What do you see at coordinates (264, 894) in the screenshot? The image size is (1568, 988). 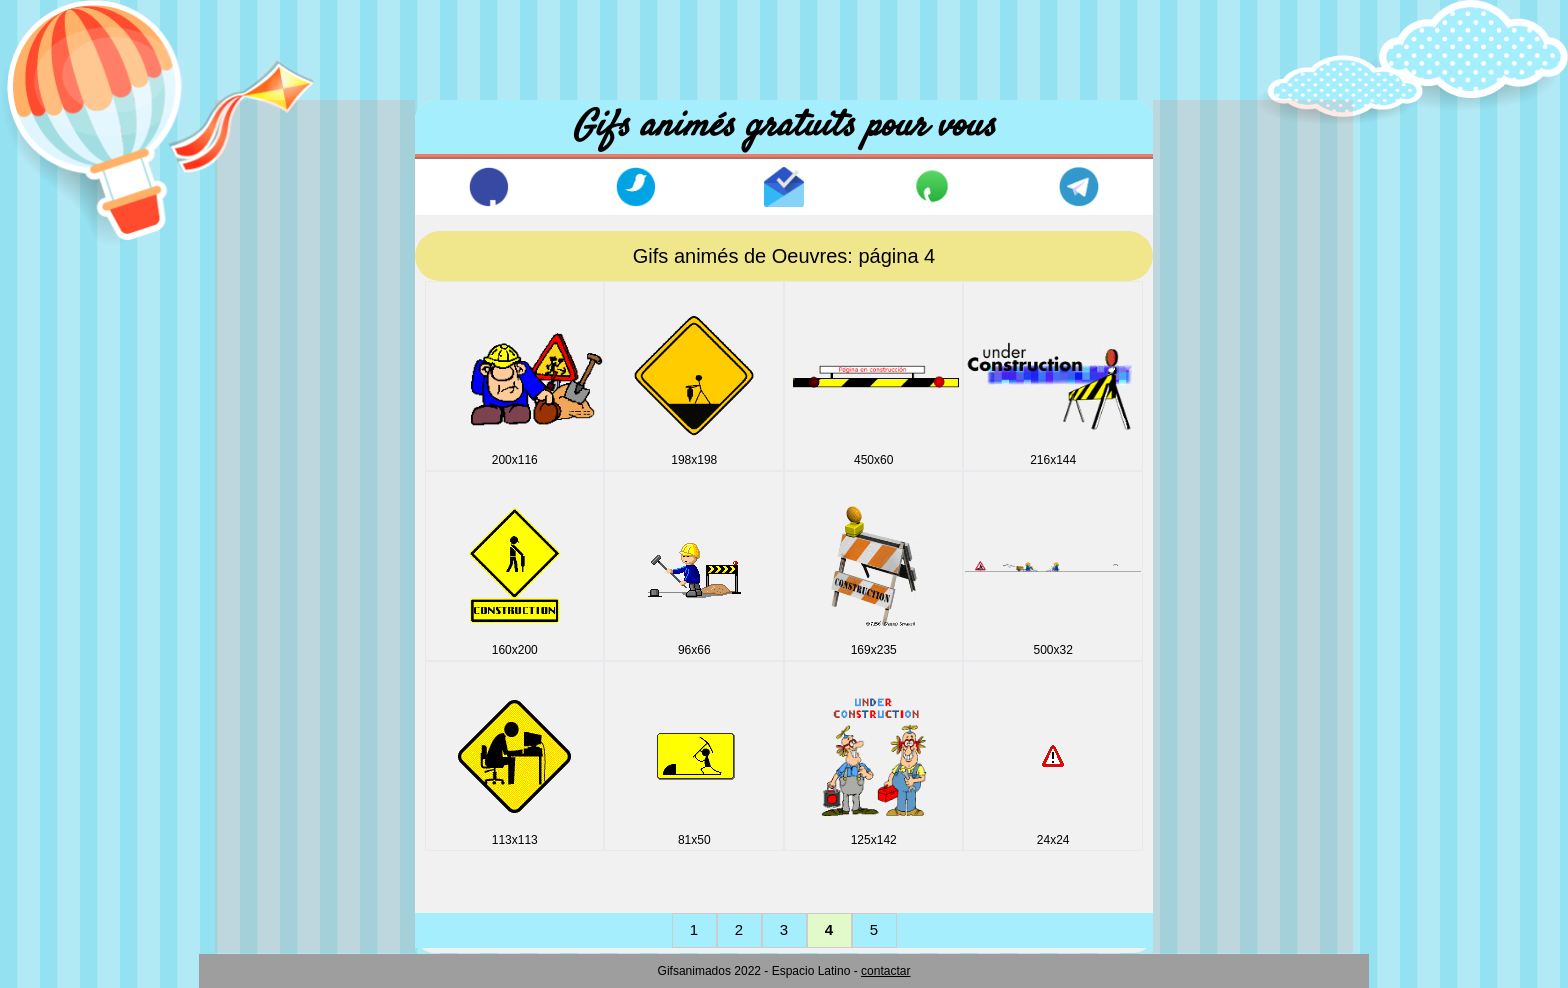 I see `Vehicles` at bounding box center [264, 894].